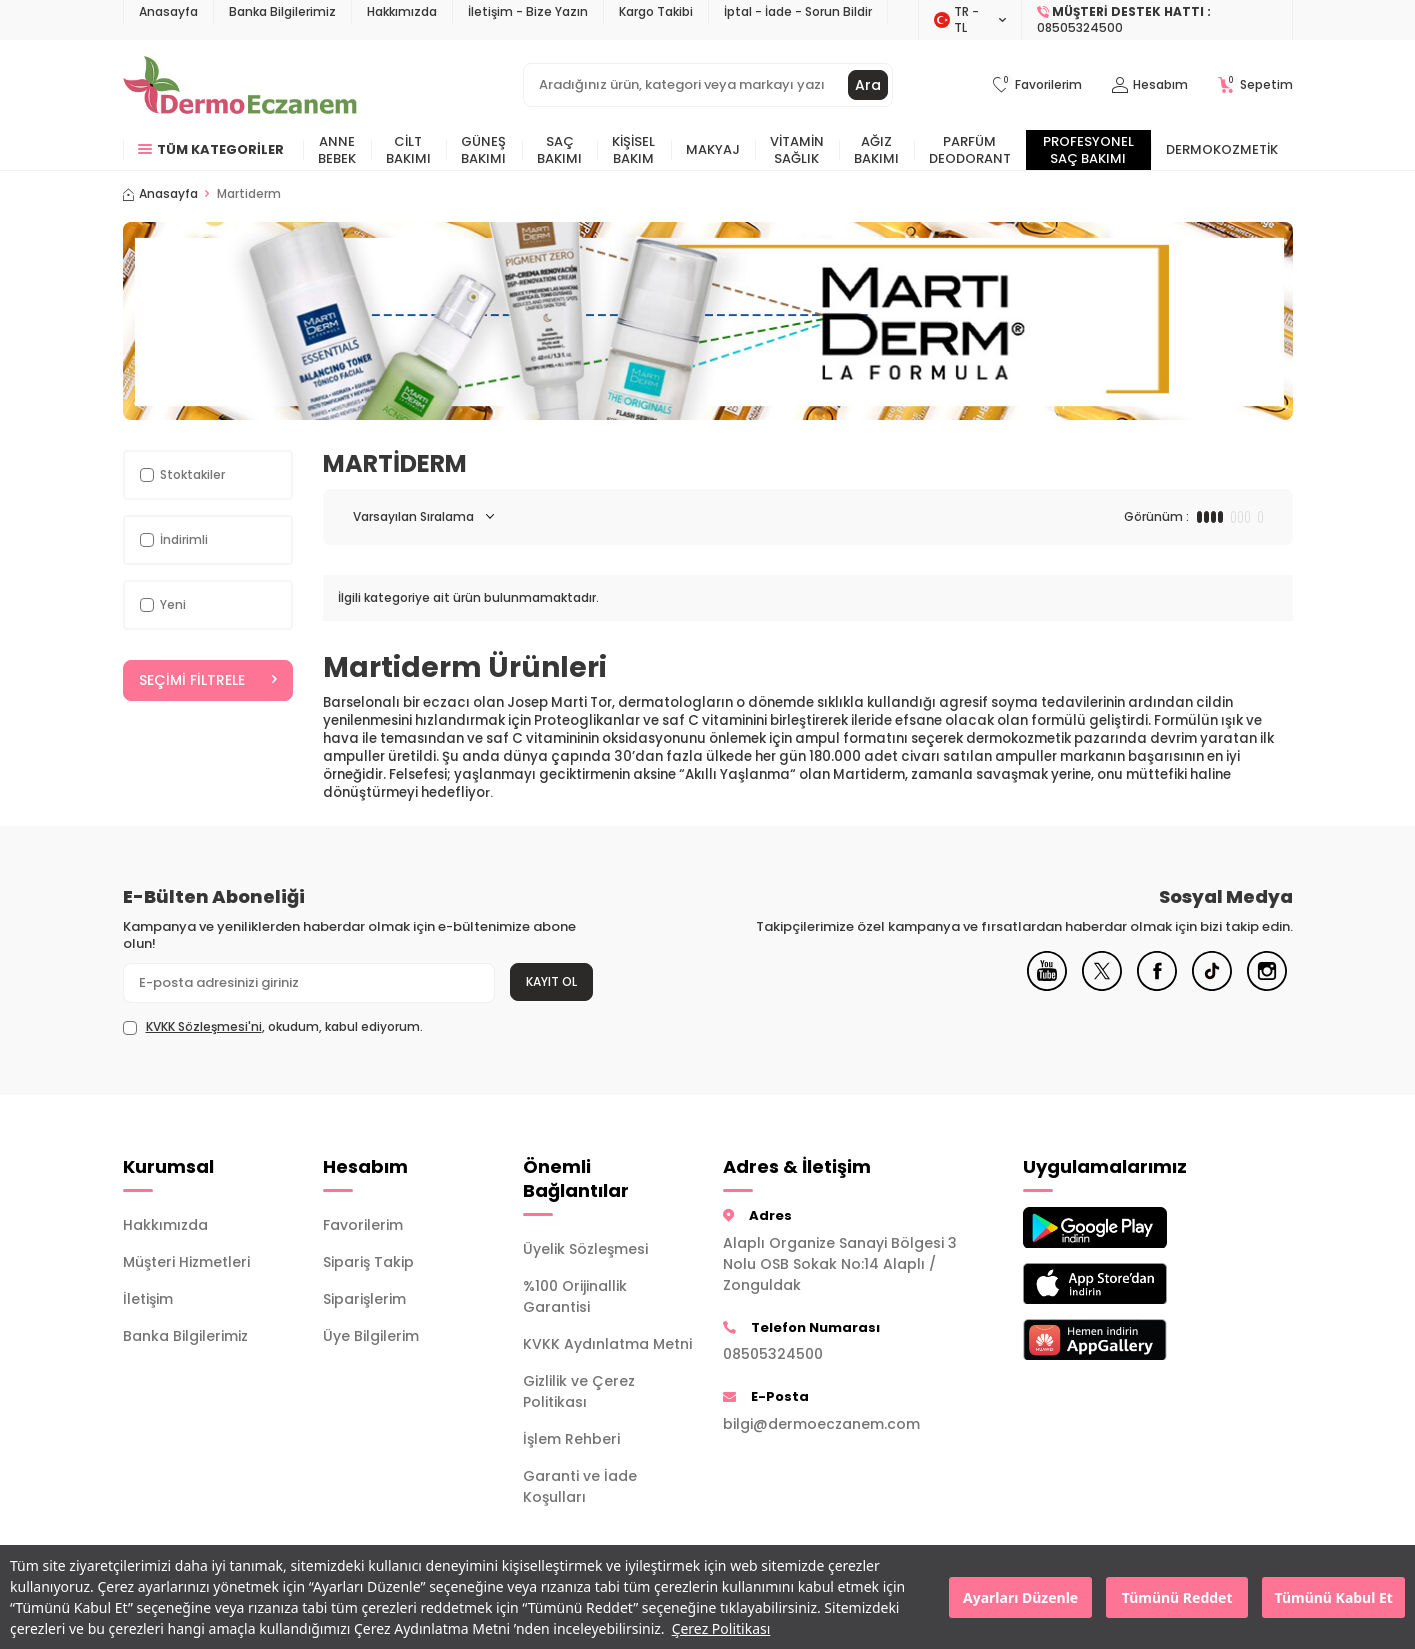 The width and height of the screenshot is (1415, 1649). Describe the element at coordinates (174, 539) in the screenshot. I see `İndirimli` at that location.